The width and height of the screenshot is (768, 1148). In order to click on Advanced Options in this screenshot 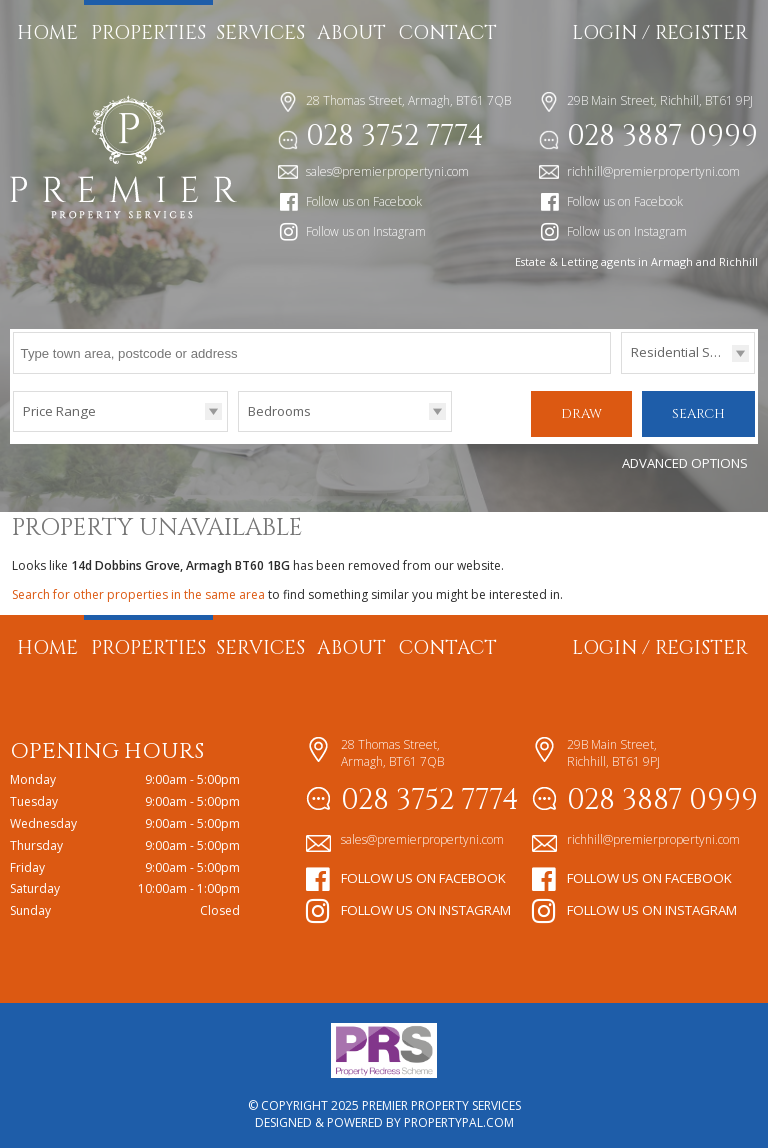, I will do `click(685, 459)`.